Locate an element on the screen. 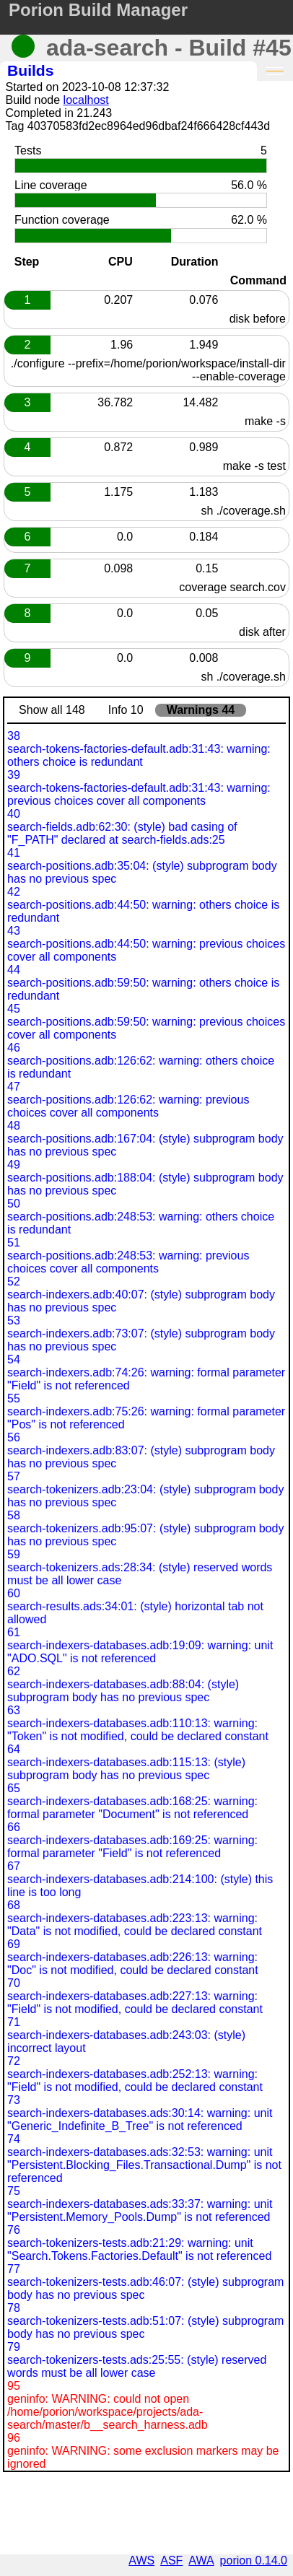  porion 0.14.0 is located at coordinates (253, 2560).